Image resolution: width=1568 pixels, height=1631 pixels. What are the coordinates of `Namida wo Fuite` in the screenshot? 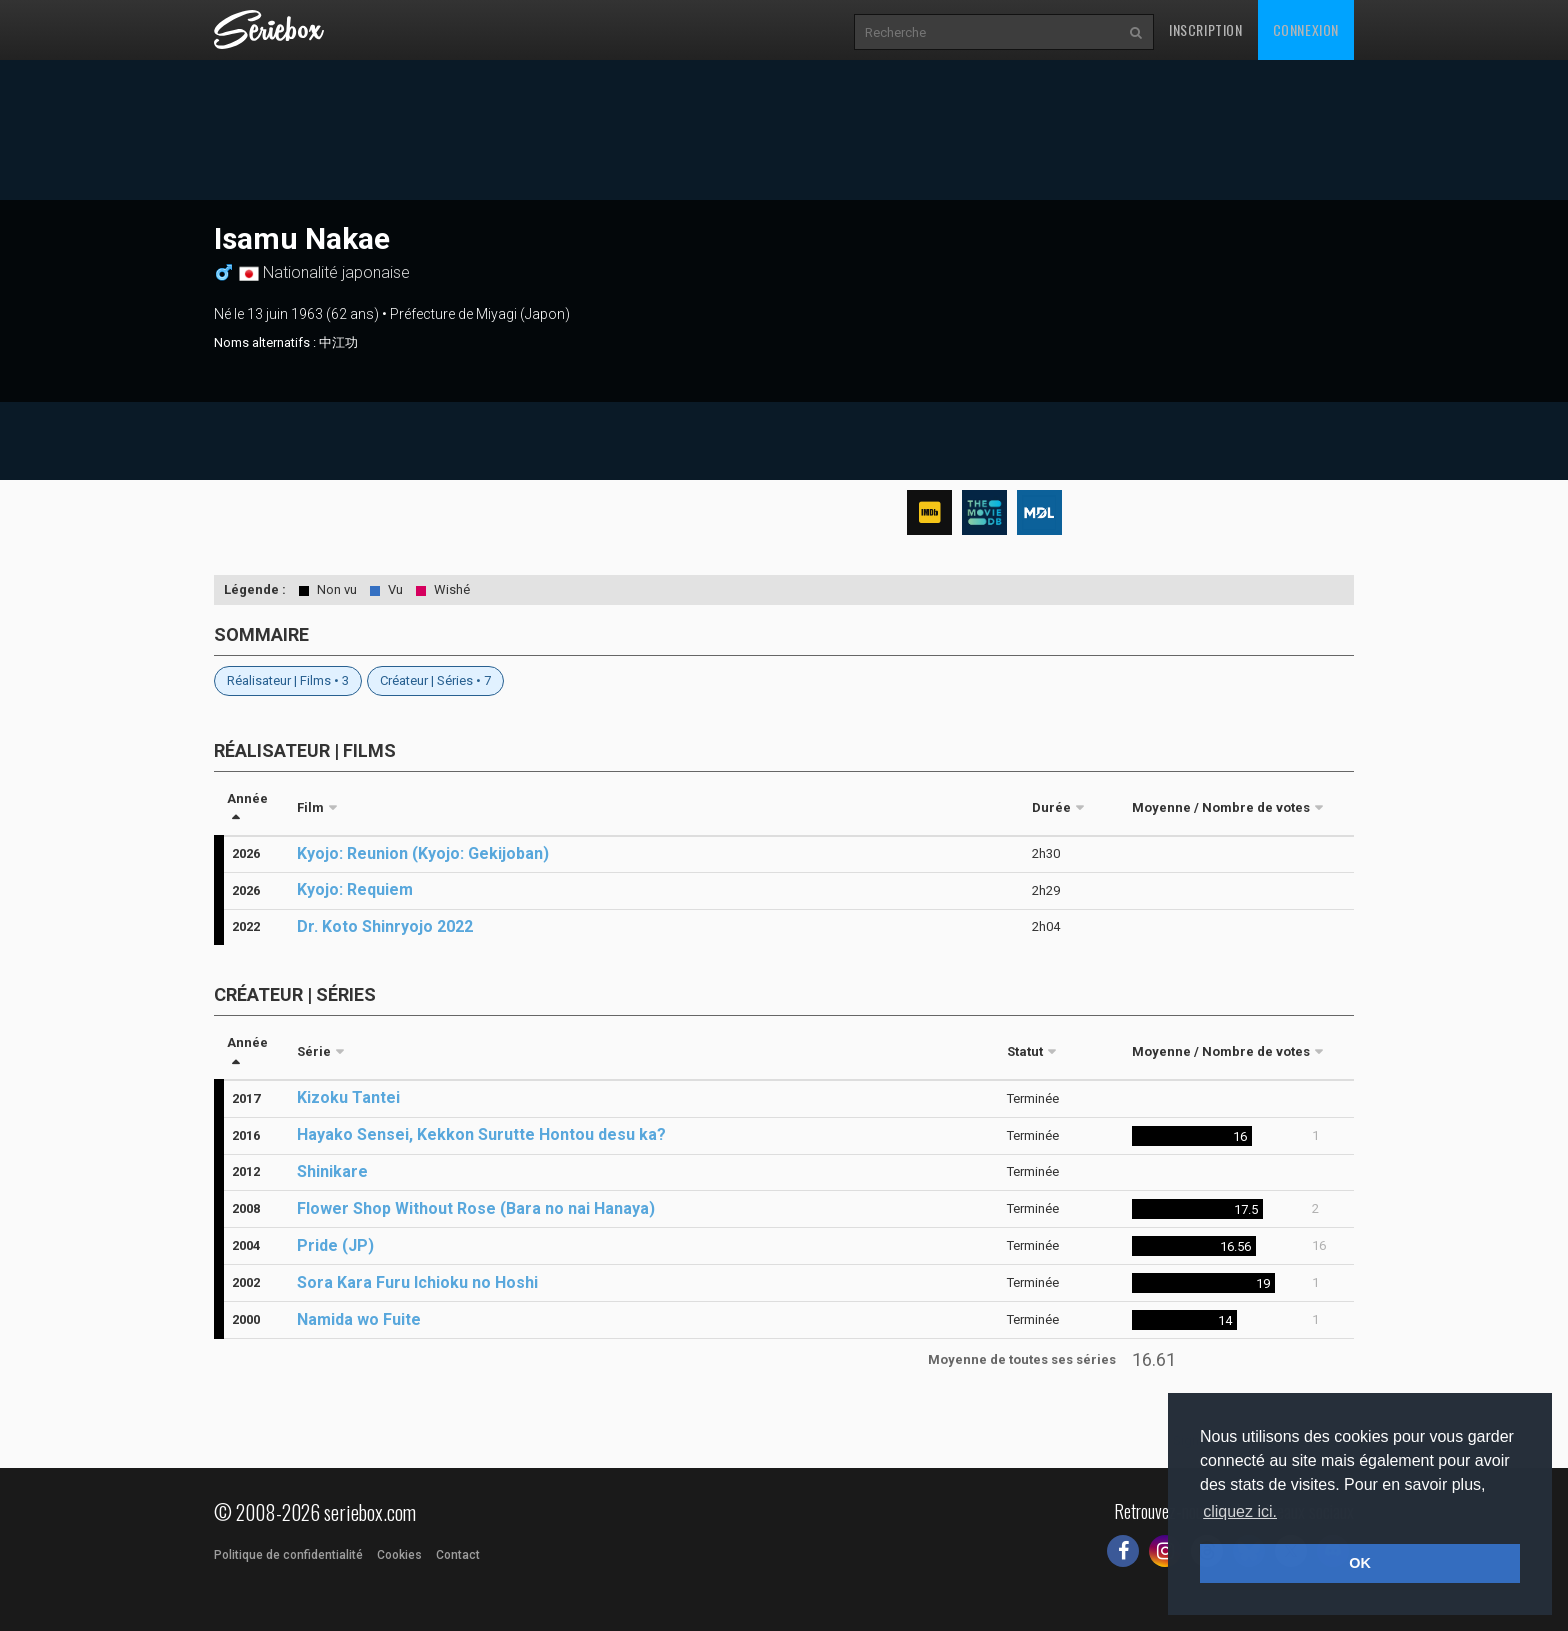 It's located at (359, 1319).